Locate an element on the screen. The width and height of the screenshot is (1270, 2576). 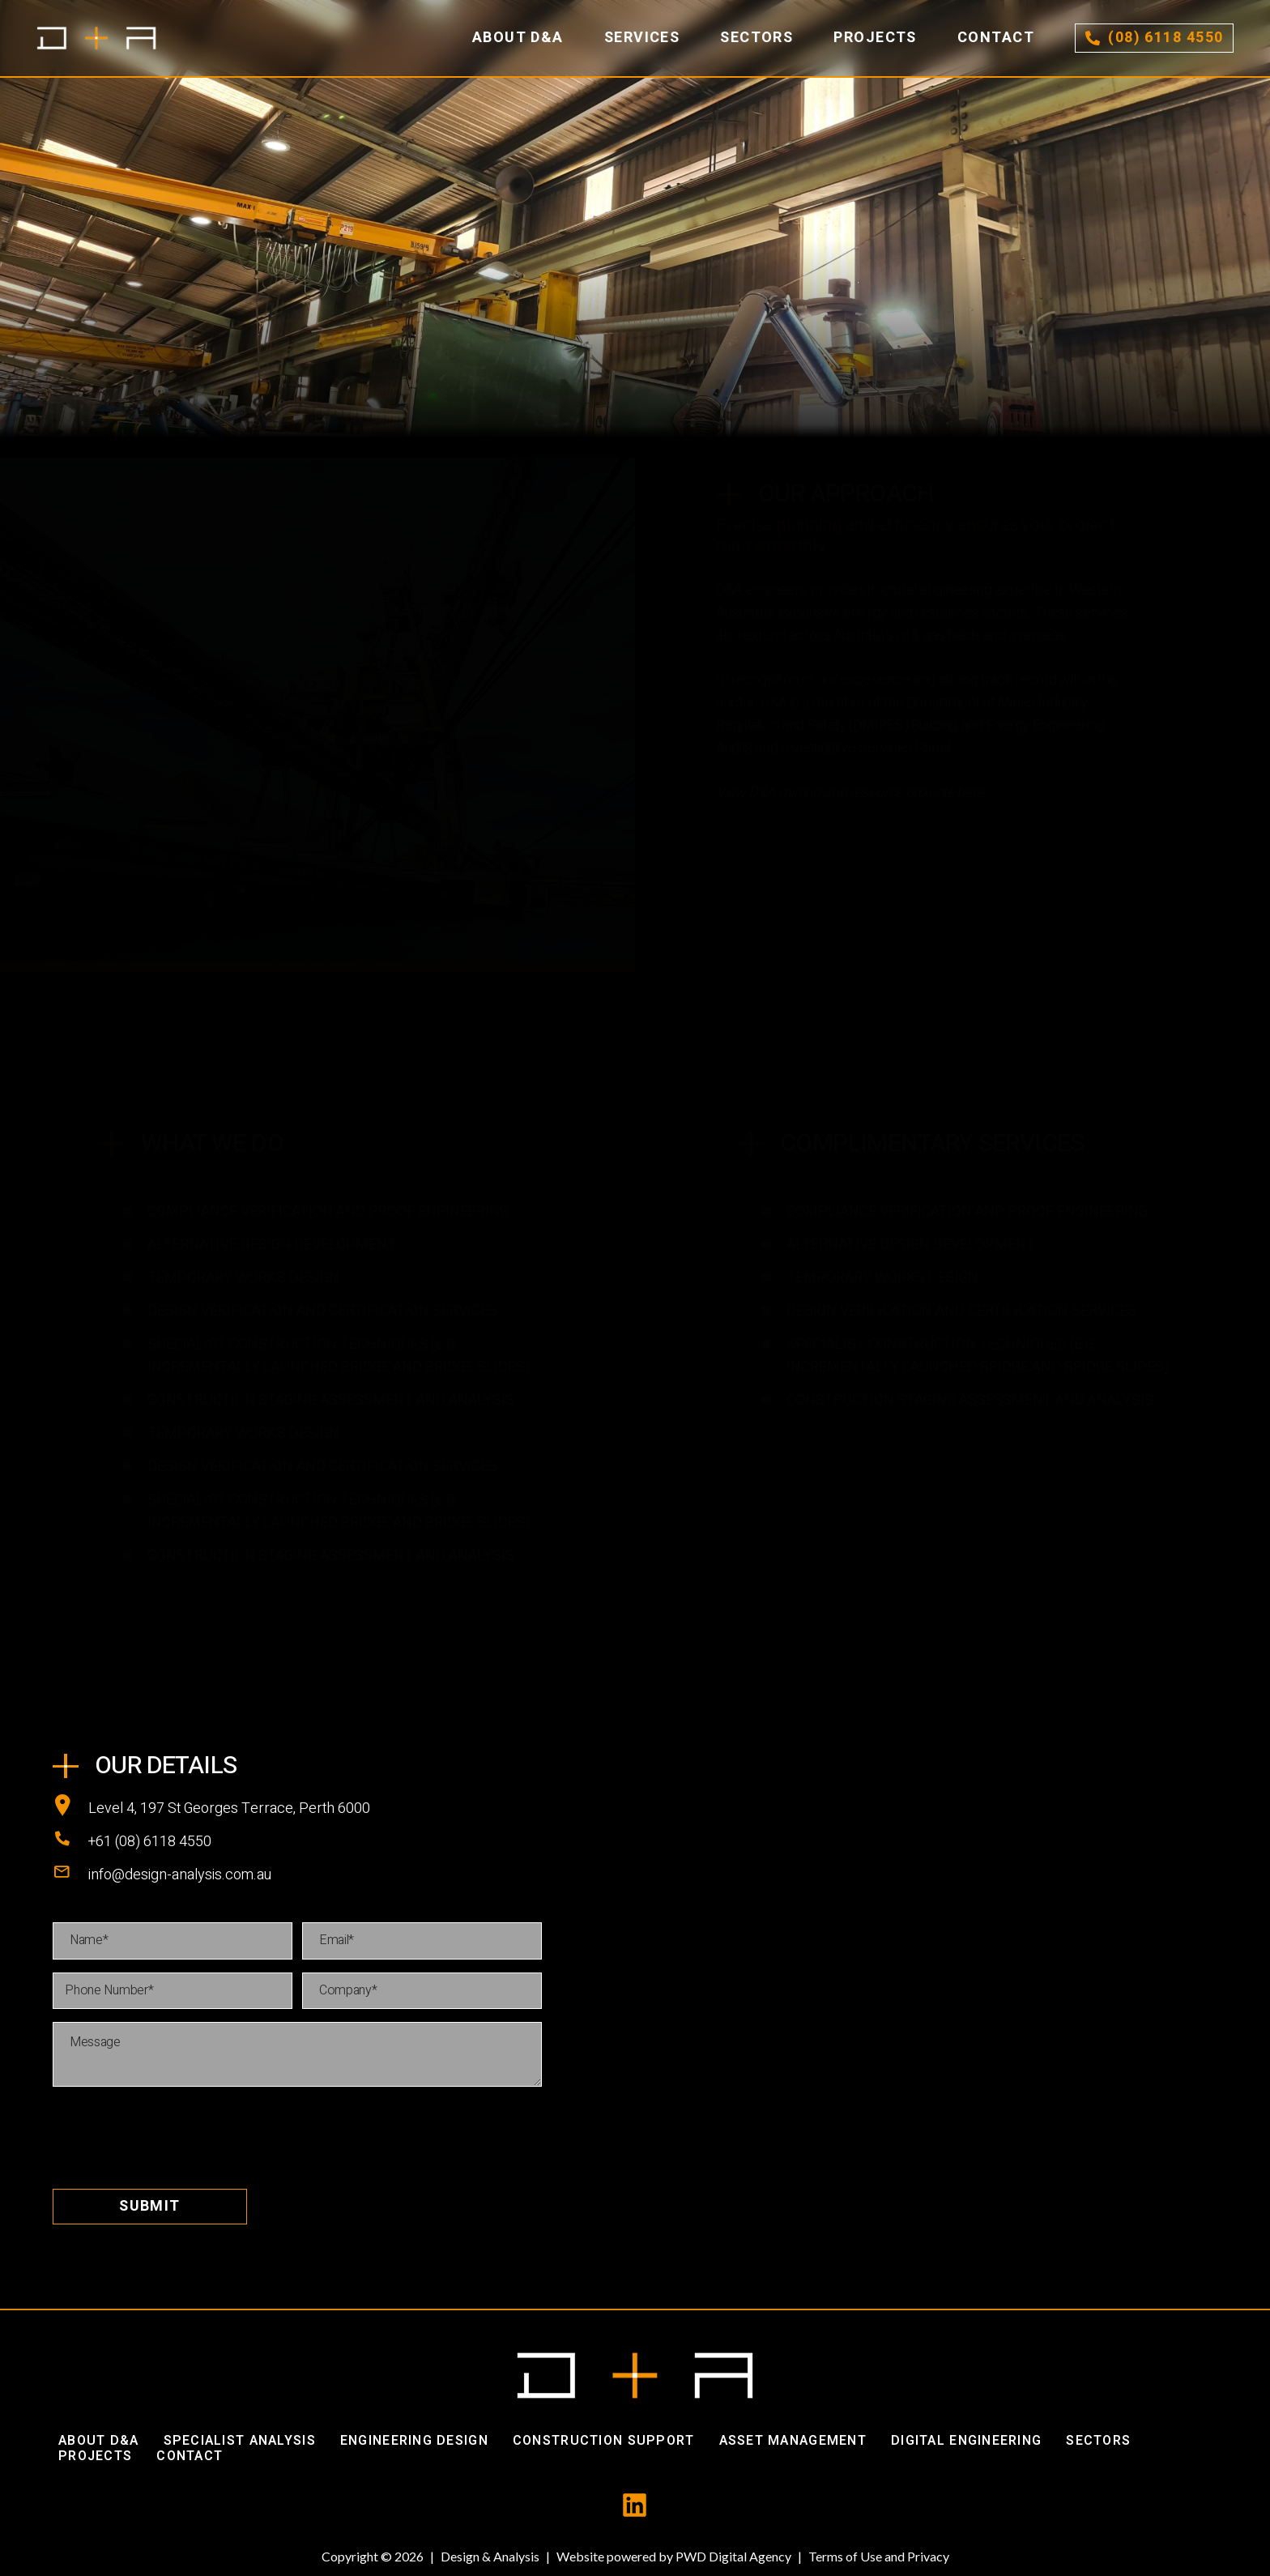
[+61 (08) 6118 4550] is located at coordinates (70, 1842).